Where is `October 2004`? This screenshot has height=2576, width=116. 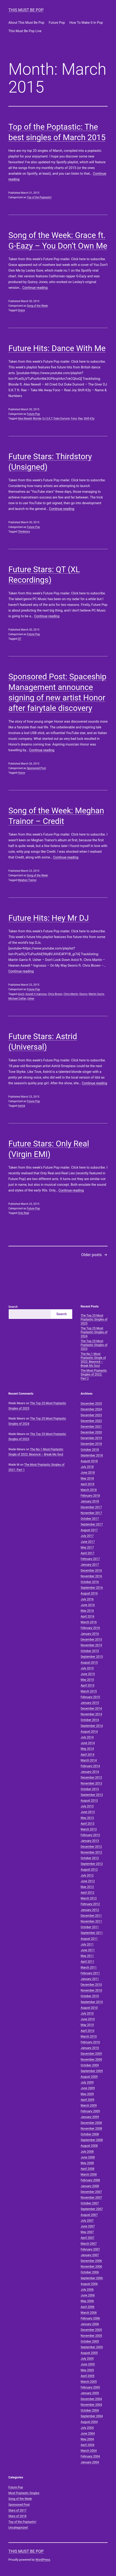
October 2004 is located at coordinates (90, 2410).